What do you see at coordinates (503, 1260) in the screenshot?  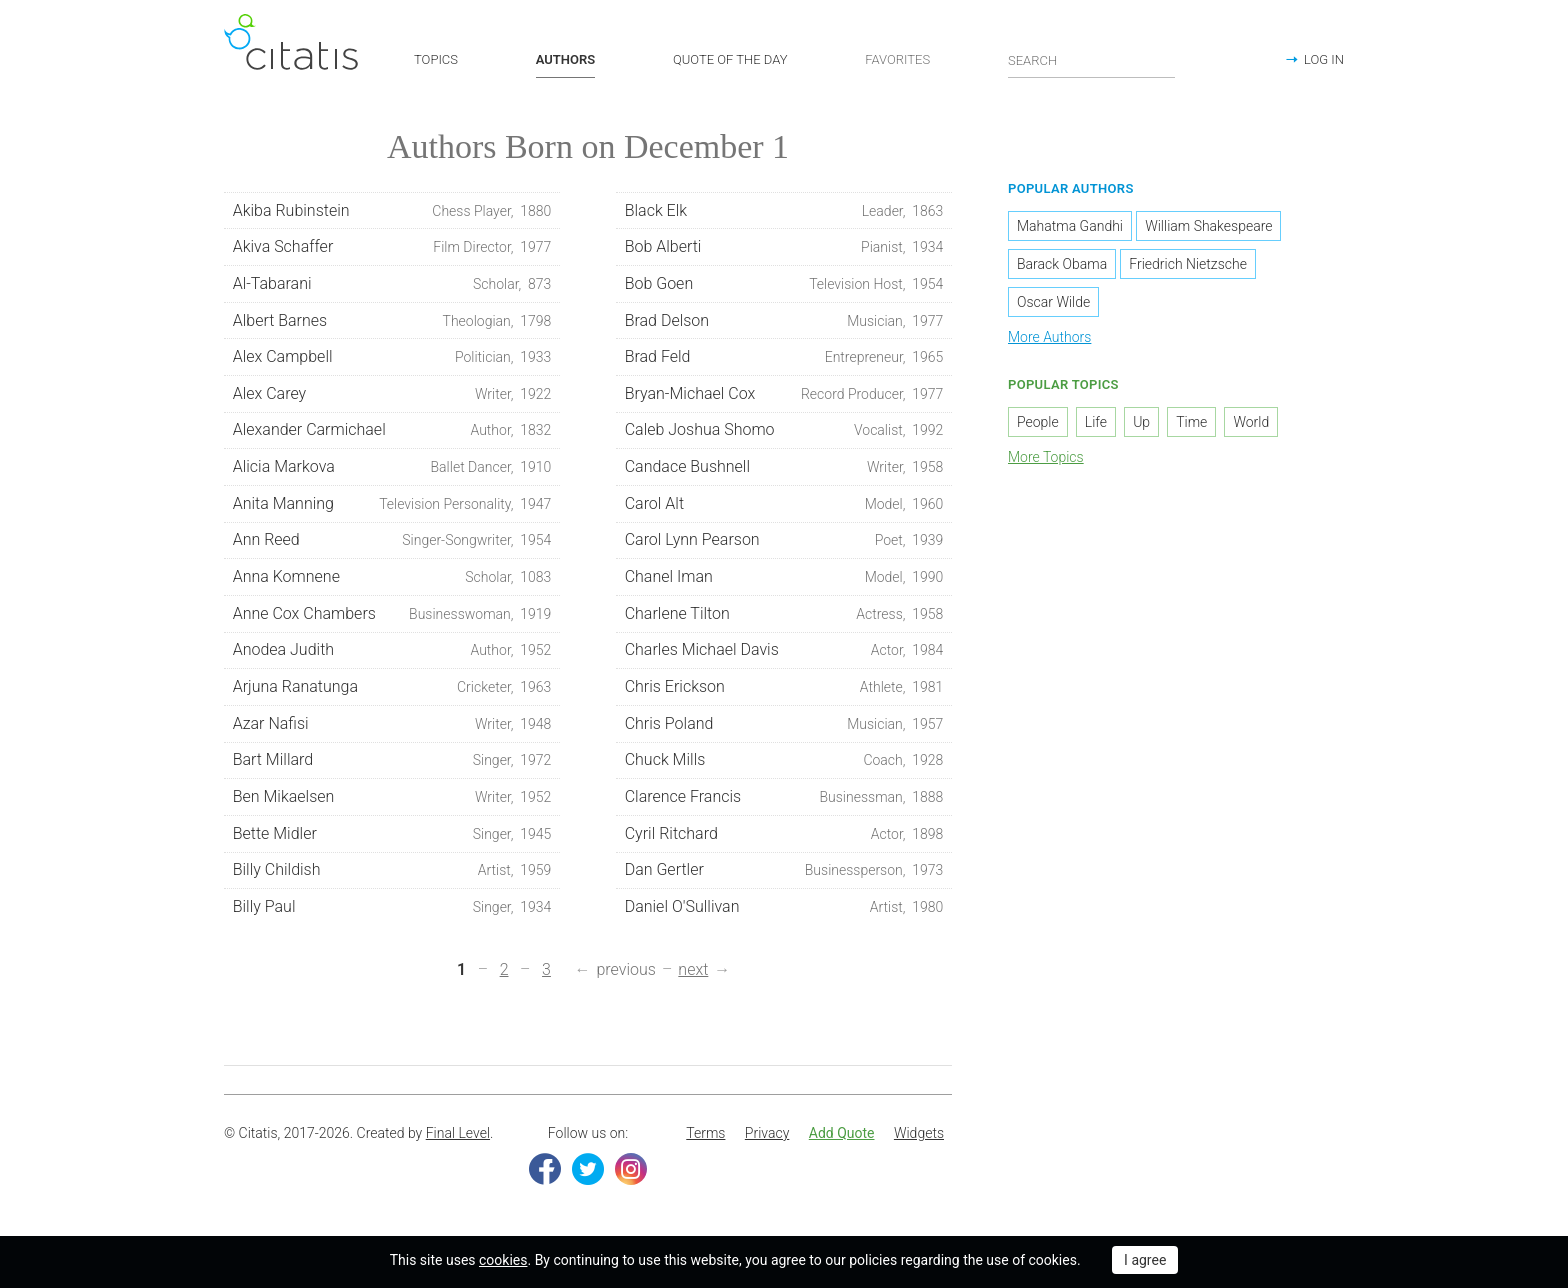 I see `cookies` at bounding box center [503, 1260].